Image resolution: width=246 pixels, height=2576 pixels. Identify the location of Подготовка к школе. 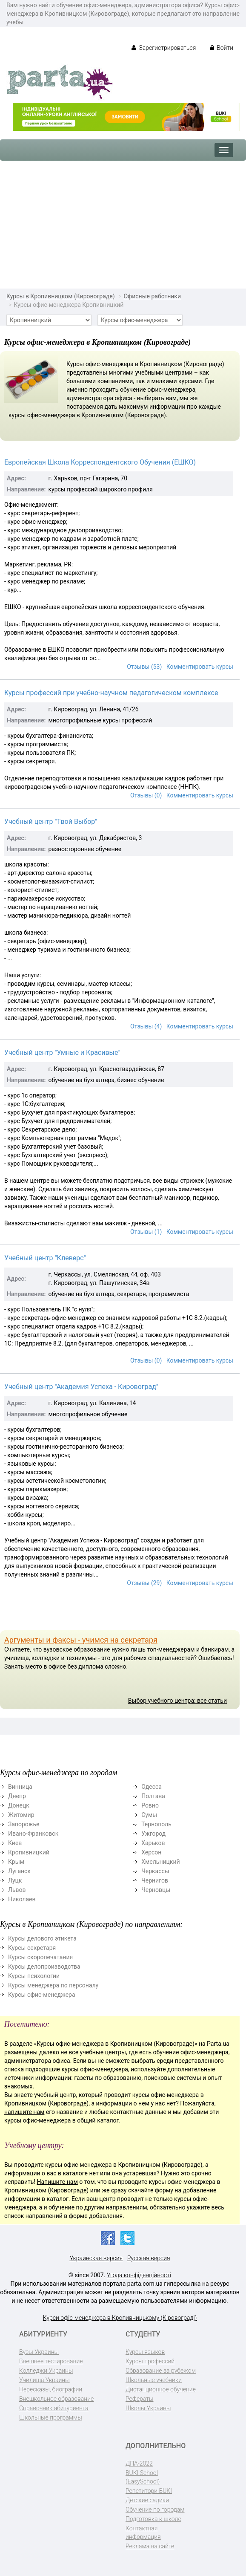
(153, 2518).